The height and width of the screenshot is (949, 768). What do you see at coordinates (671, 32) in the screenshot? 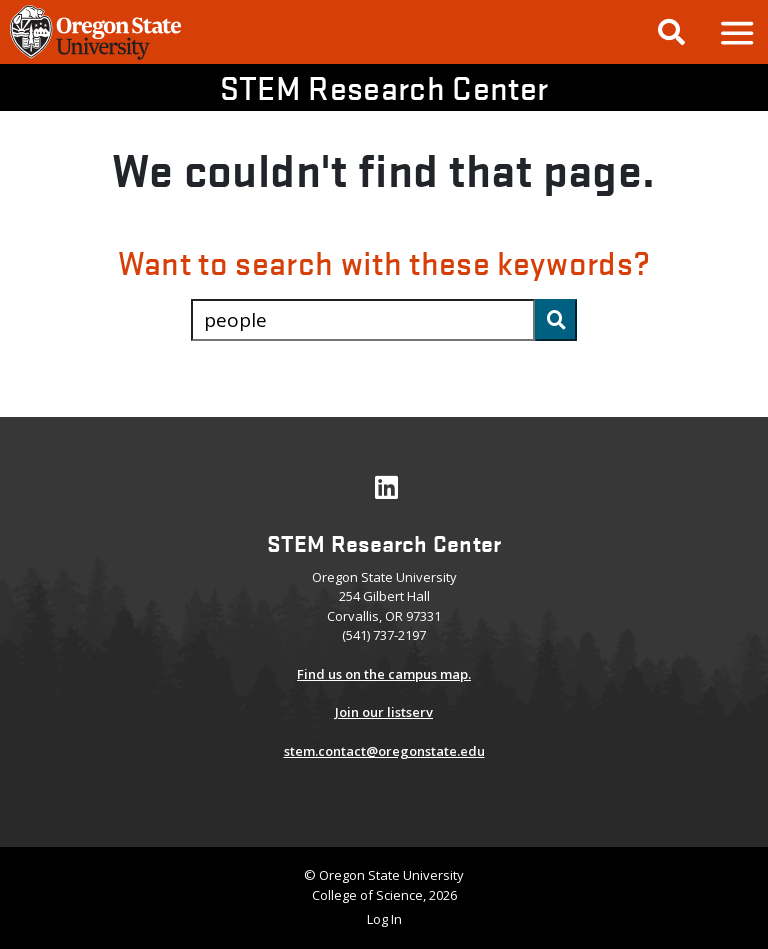
I see `[Google Search]` at bounding box center [671, 32].